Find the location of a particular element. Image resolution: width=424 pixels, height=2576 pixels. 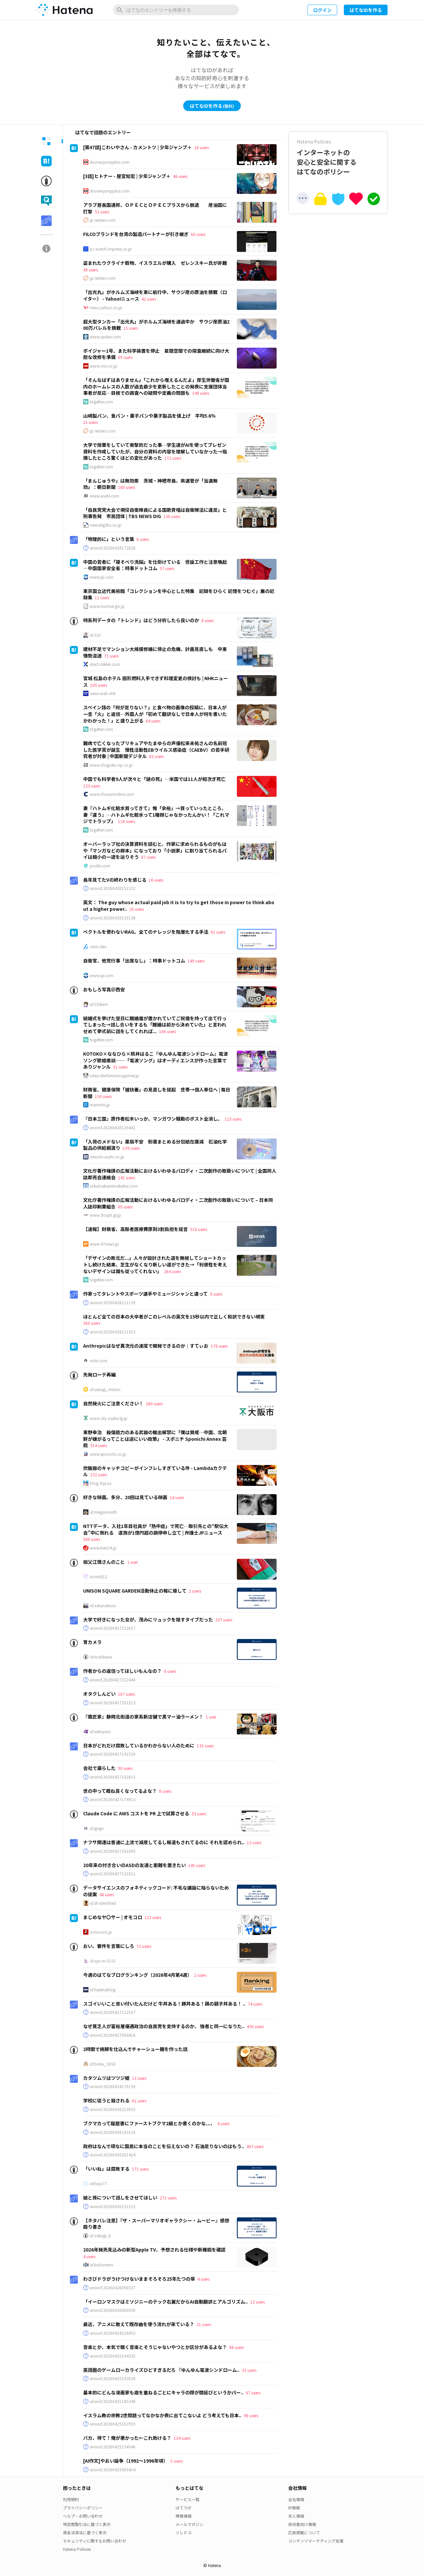

anond:20260428172828 is located at coordinates (112, 548).